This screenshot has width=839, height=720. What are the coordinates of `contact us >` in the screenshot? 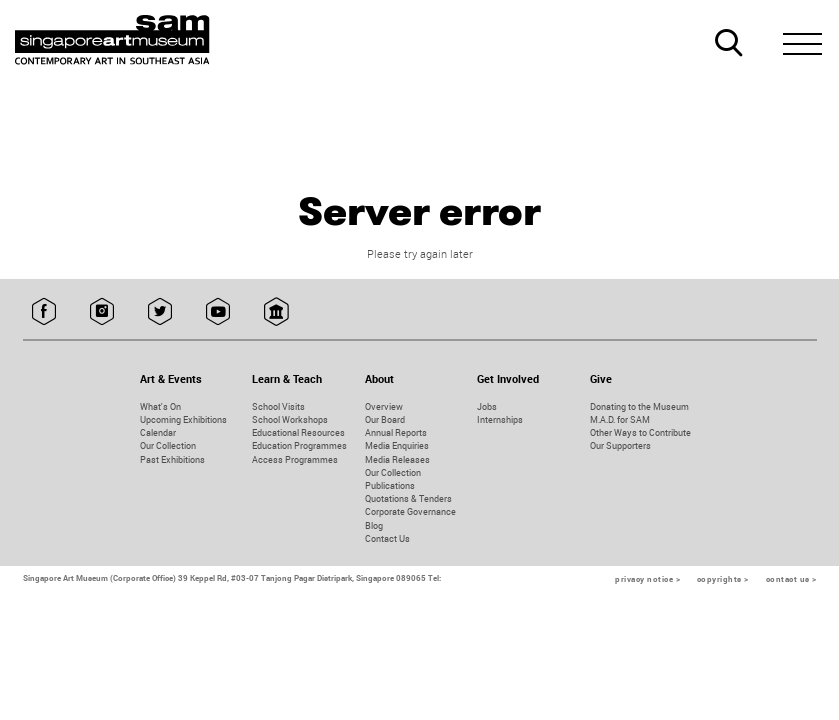 It's located at (791, 579).